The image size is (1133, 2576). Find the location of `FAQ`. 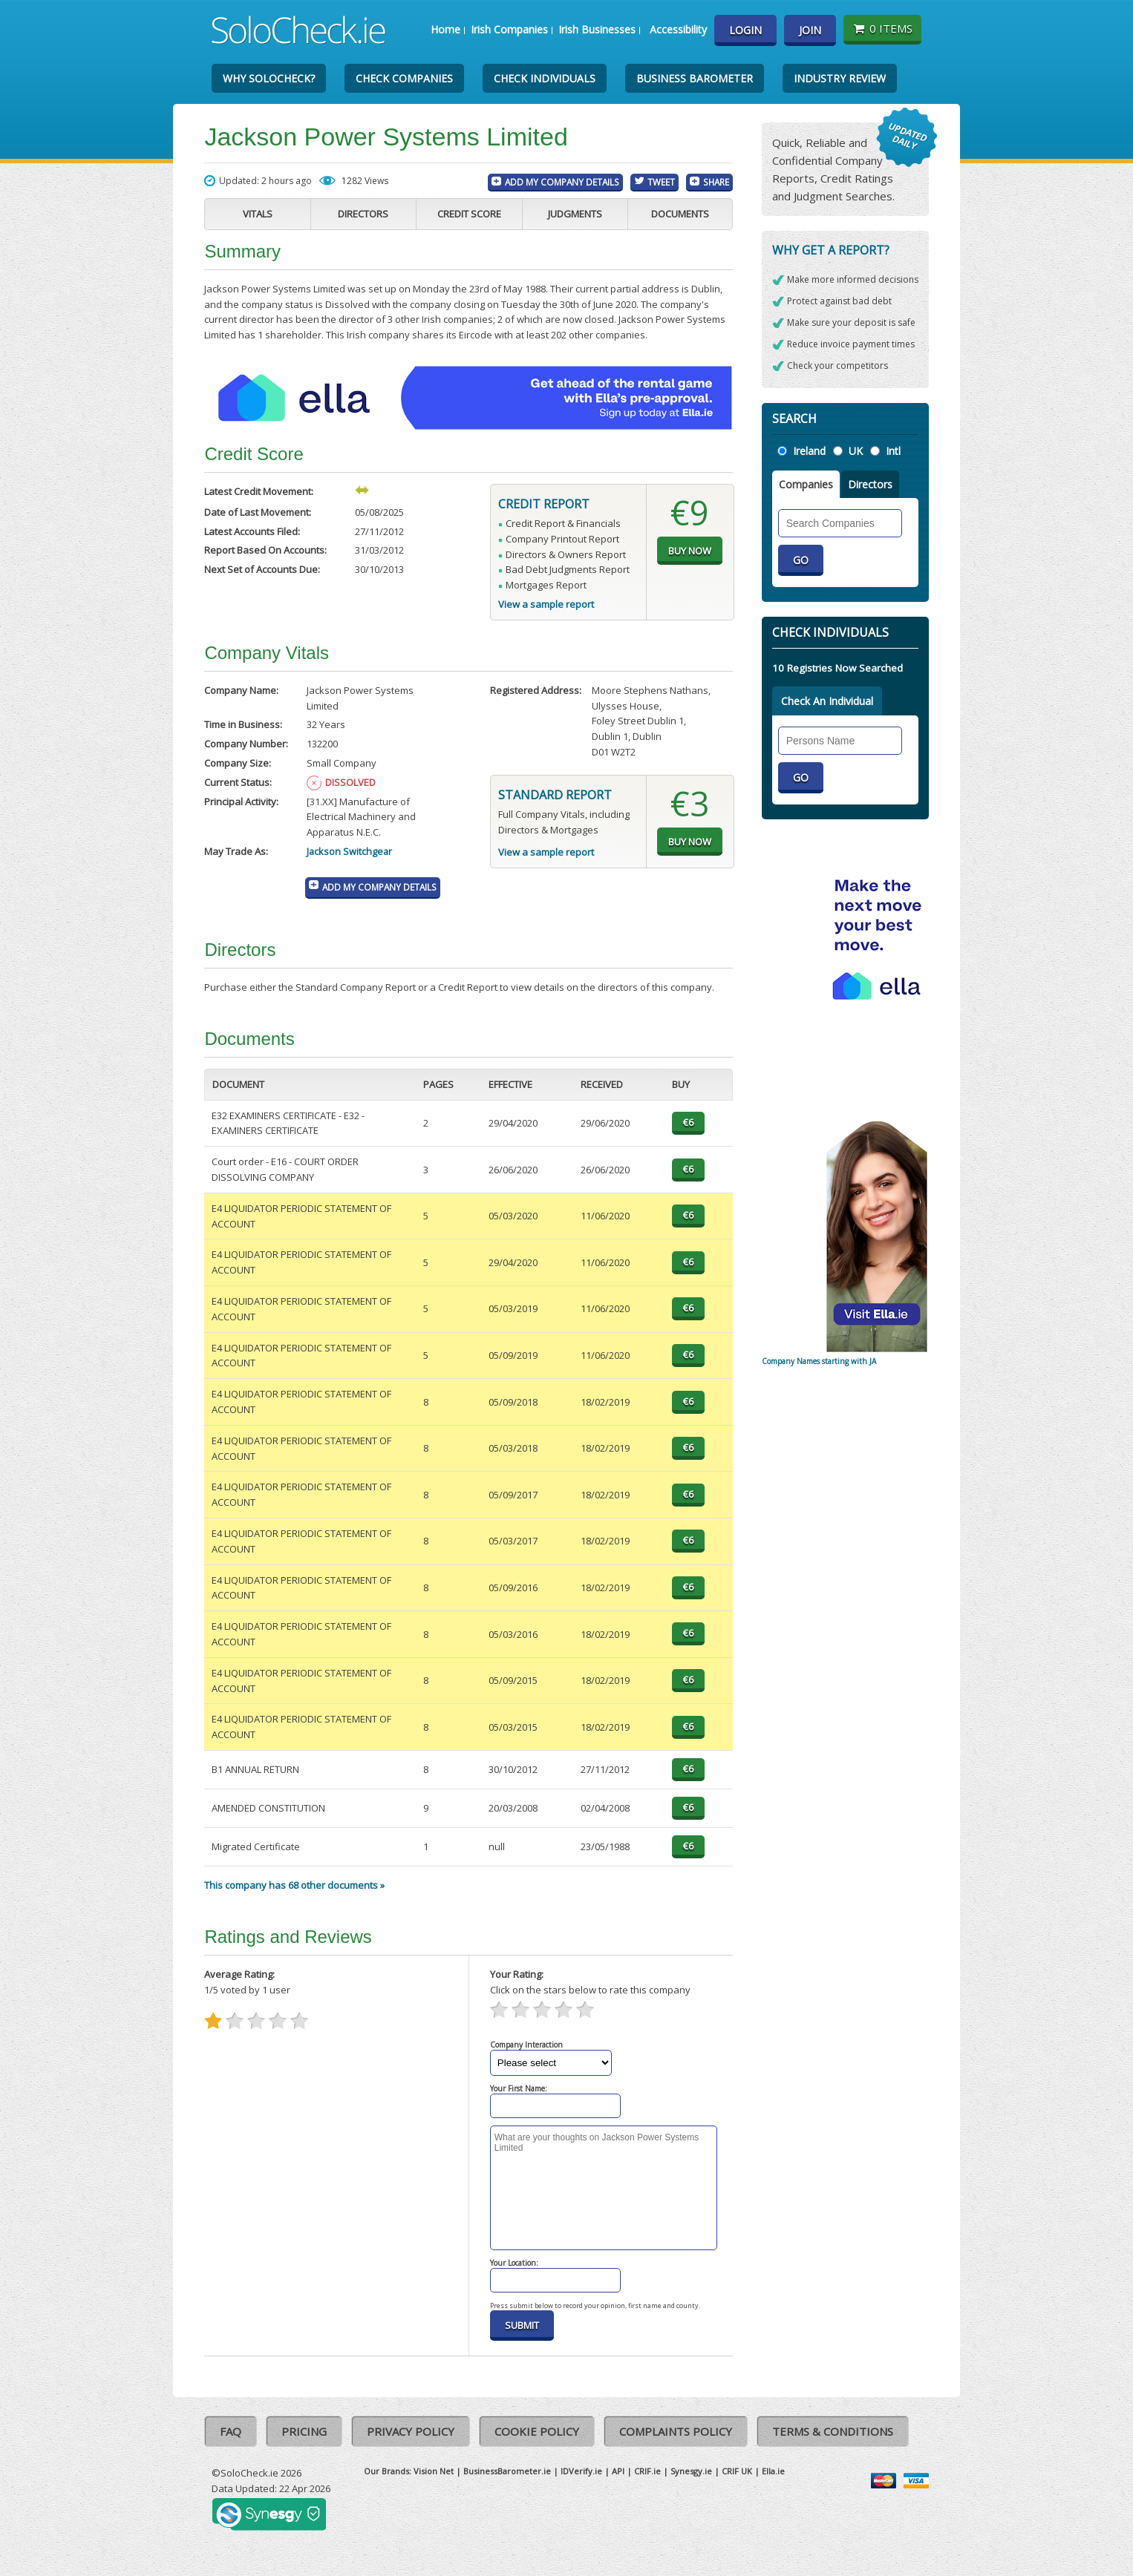

FAQ is located at coordinates (230, 2431).